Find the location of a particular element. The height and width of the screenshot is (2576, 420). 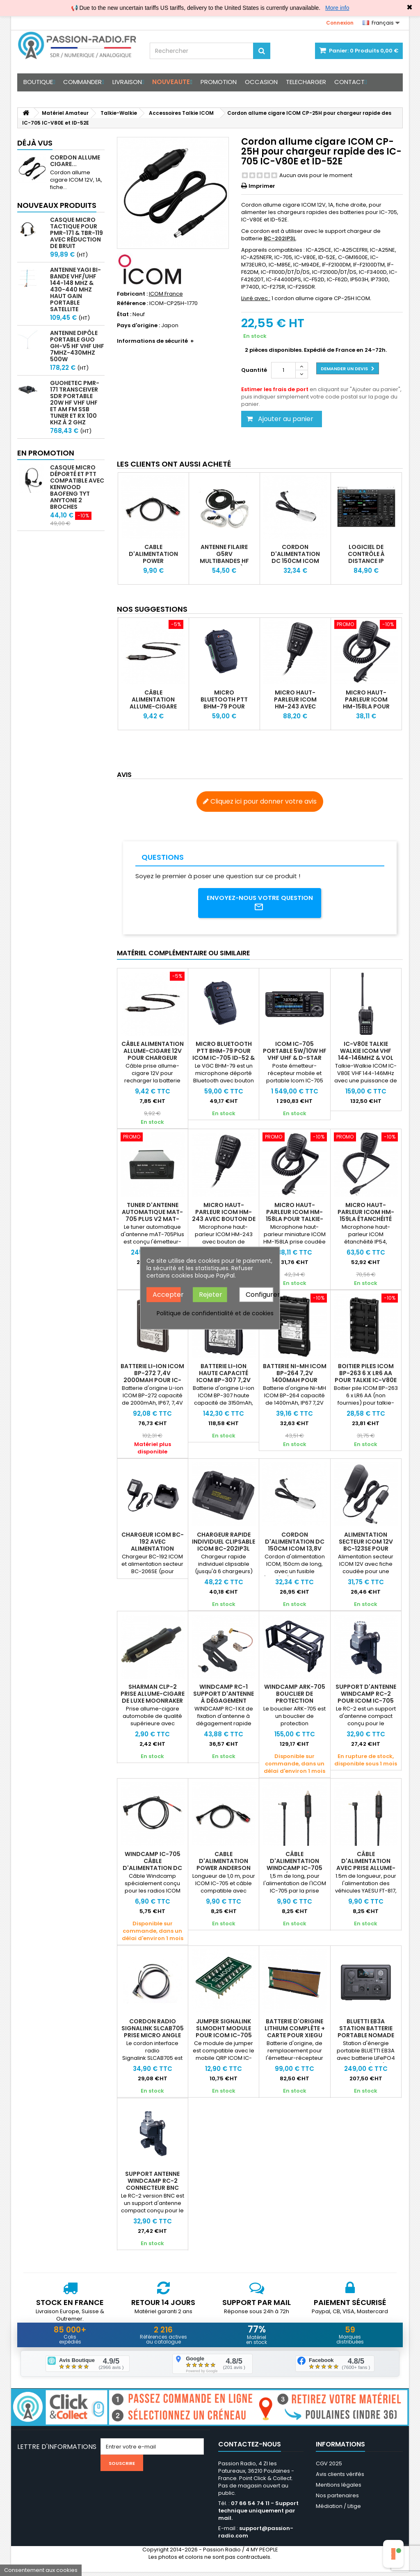

Batterie Li-Ion ICOM BP-272 7,4V 2000mAh pour IC-705 et IC-52E is located at coordinates (152, 1379).